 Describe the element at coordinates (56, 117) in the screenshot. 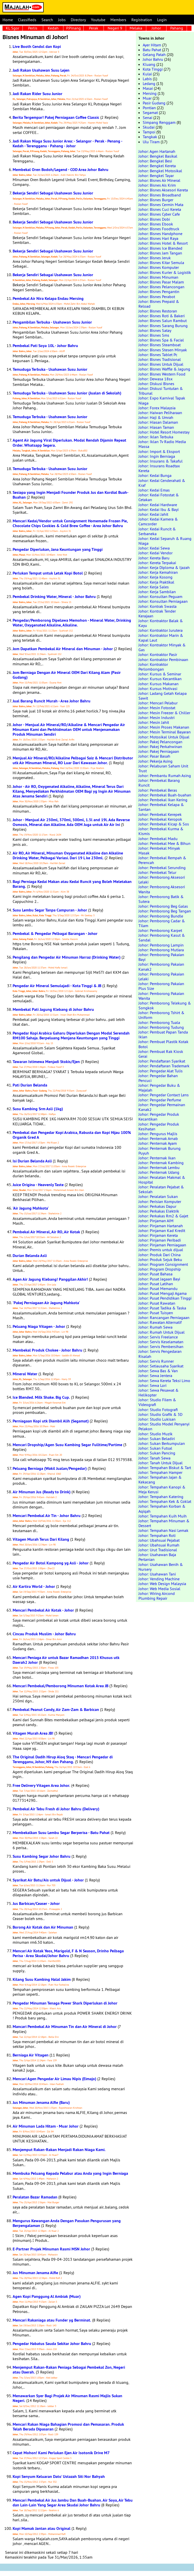

I see `Berita Tergempar! Pakej Perniagaan Coffee Classic` at that location.